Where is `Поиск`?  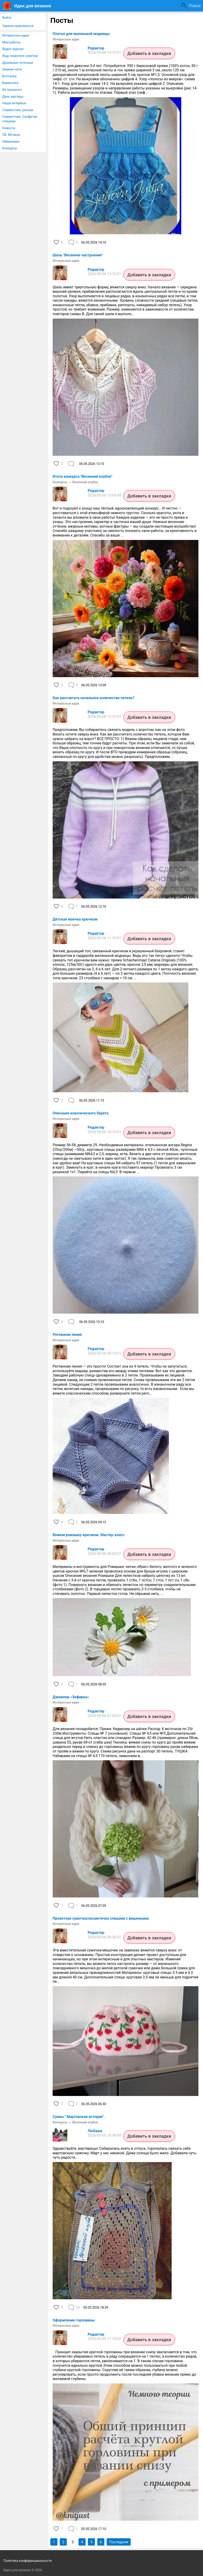
Поиск is located at coordinates (195, 5).